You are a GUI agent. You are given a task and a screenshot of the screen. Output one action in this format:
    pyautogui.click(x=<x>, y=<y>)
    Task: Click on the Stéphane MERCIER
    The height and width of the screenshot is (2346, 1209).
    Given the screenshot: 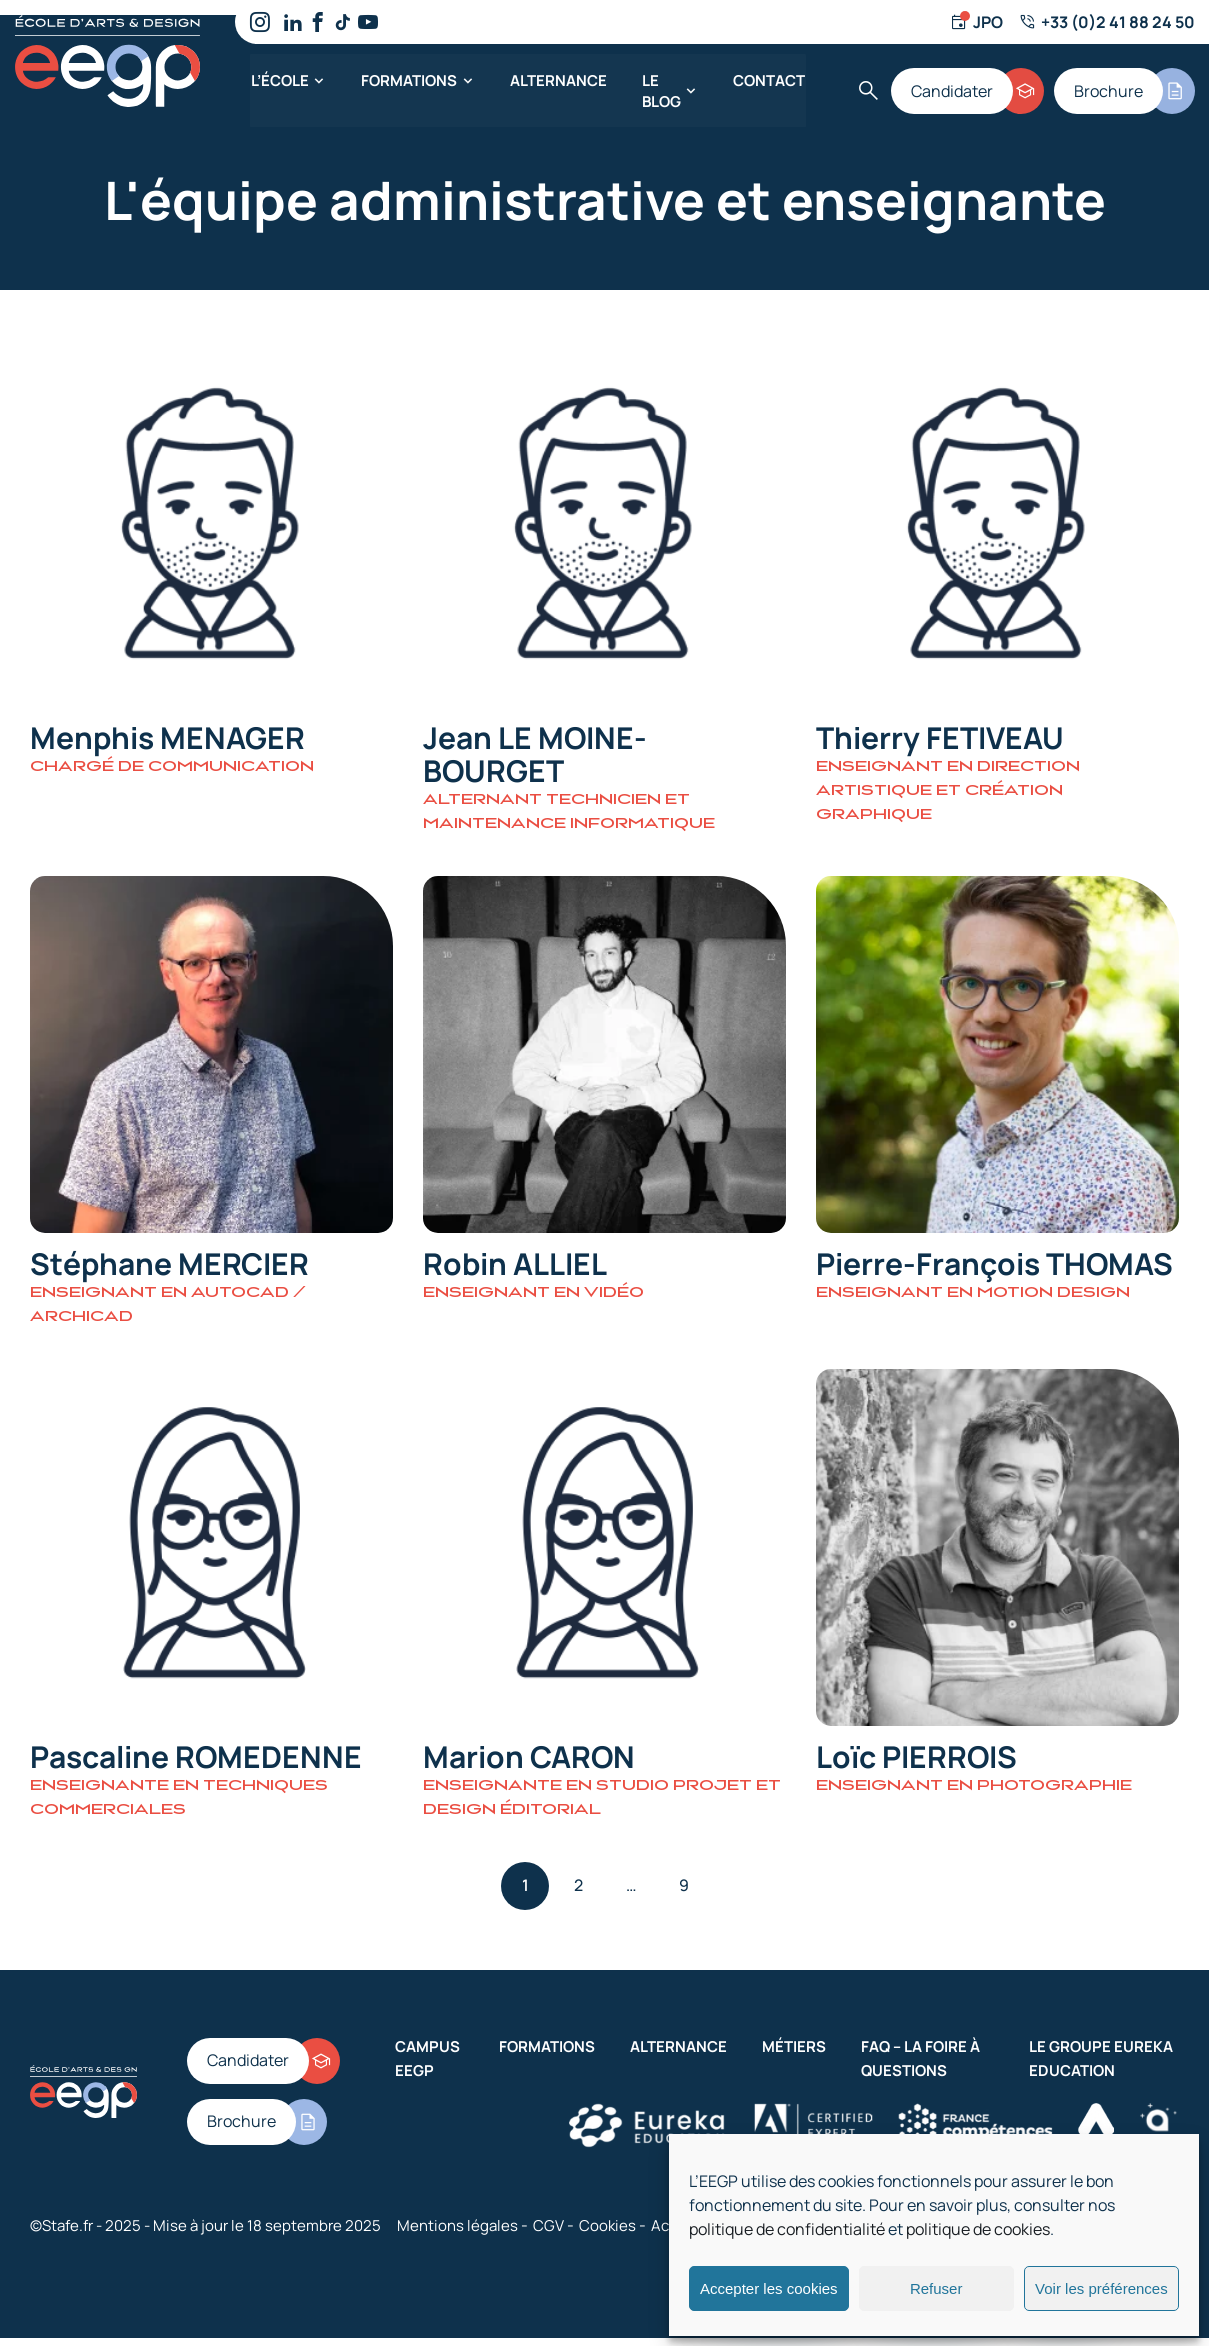 What is the action you would take?
    pyautogui.click(x=169, y=1268)
    